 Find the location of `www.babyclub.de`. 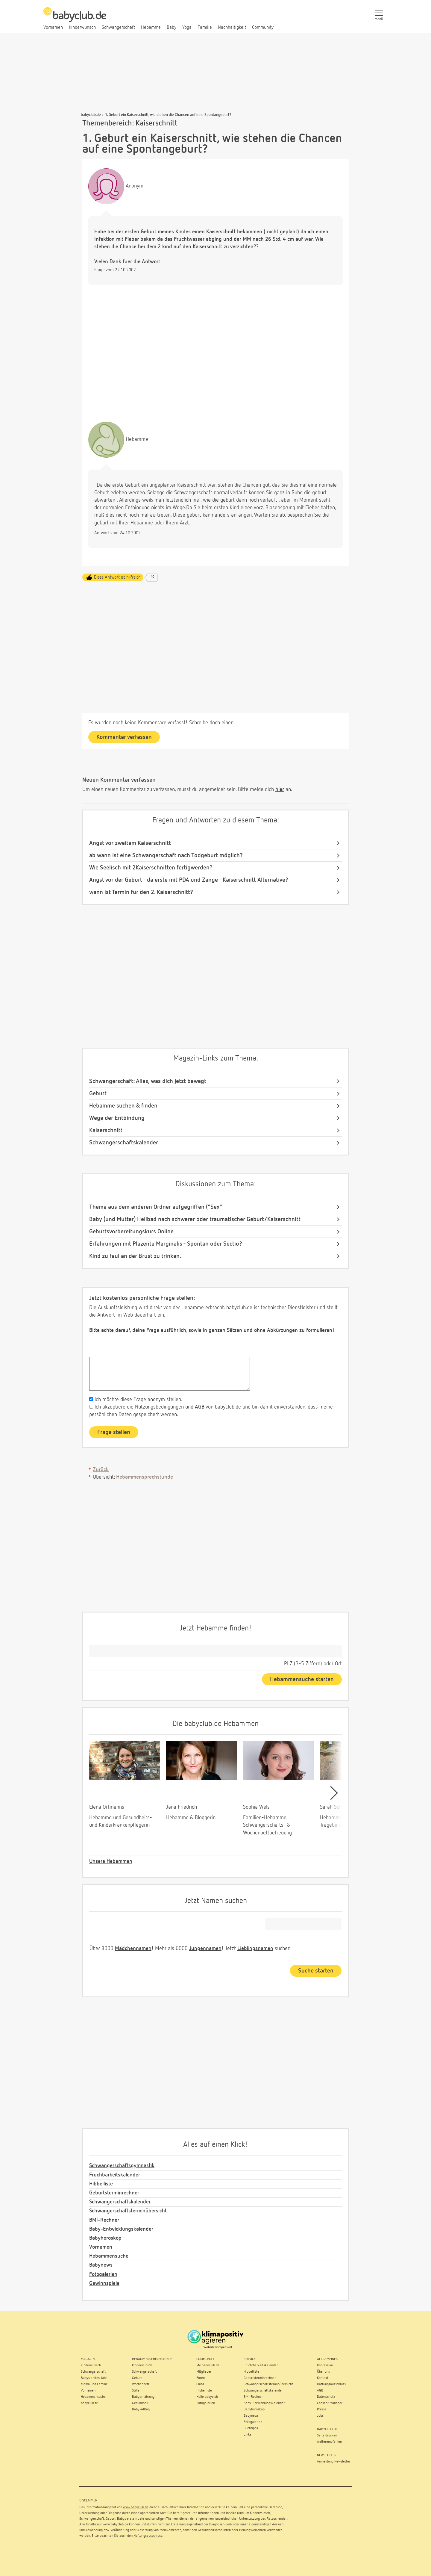

www.babyclub.de is located at coordinates (135, 2507).